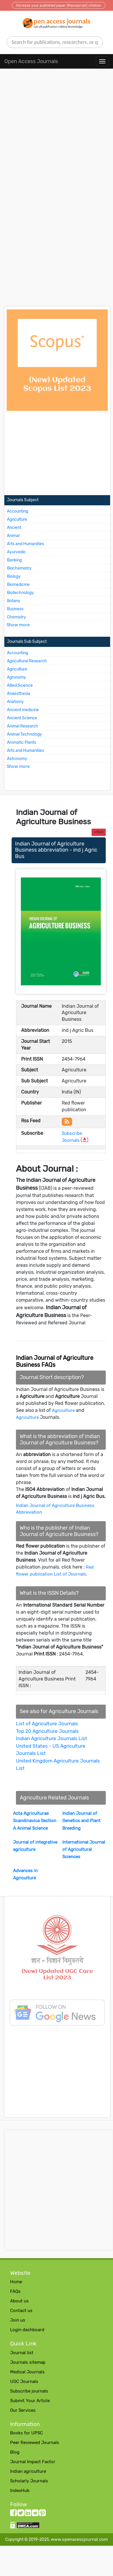  I want to click on Indian Agriculture Journals List, so click(51, 1738).